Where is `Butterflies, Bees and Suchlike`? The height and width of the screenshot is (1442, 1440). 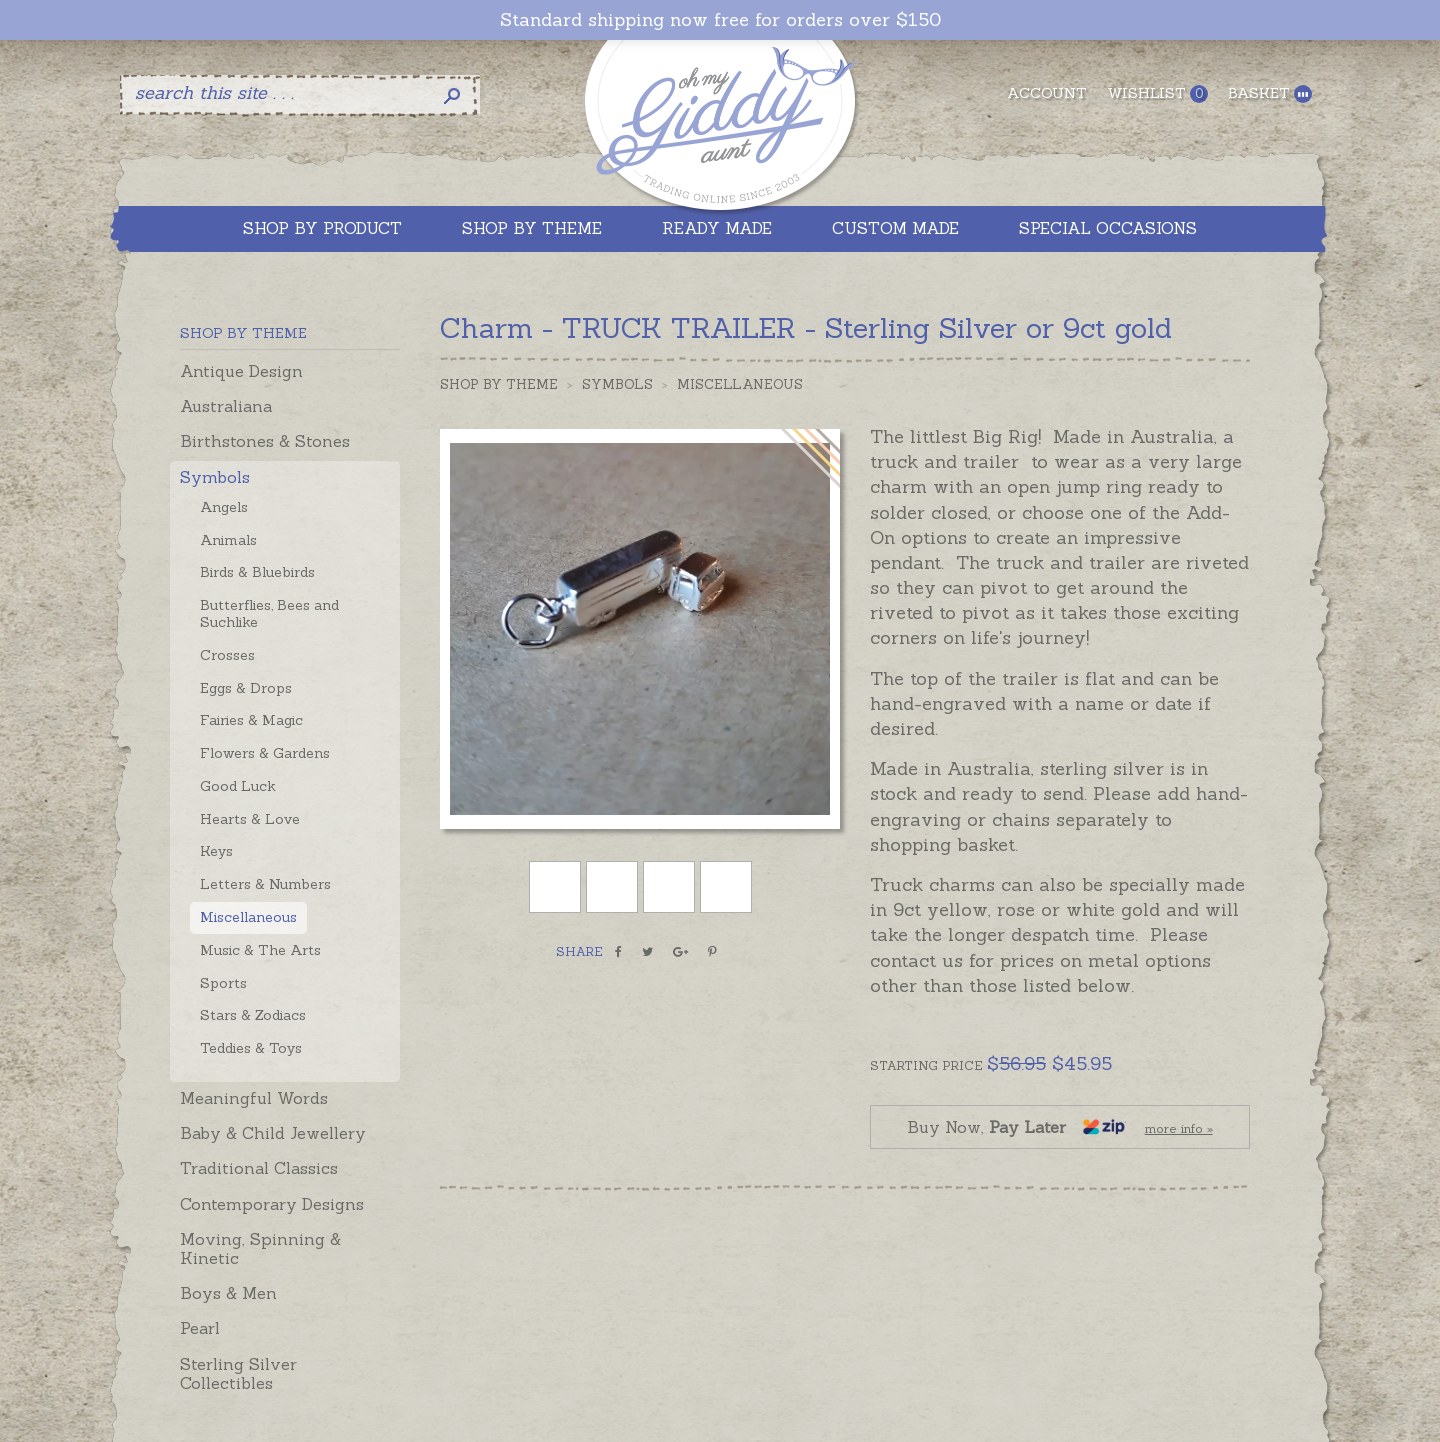
Butterflies, Bees and Suchlike is located at coordinates (269, 613).